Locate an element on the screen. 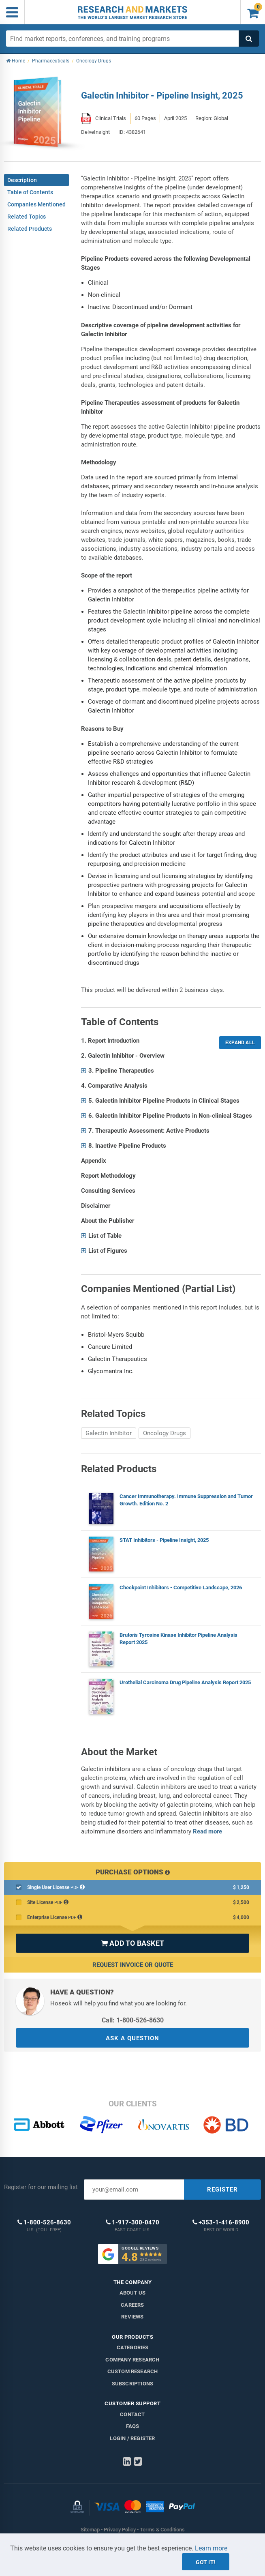 This screenshot has height=2576, width=265. Related Topics is located at coordinates (26, 216).